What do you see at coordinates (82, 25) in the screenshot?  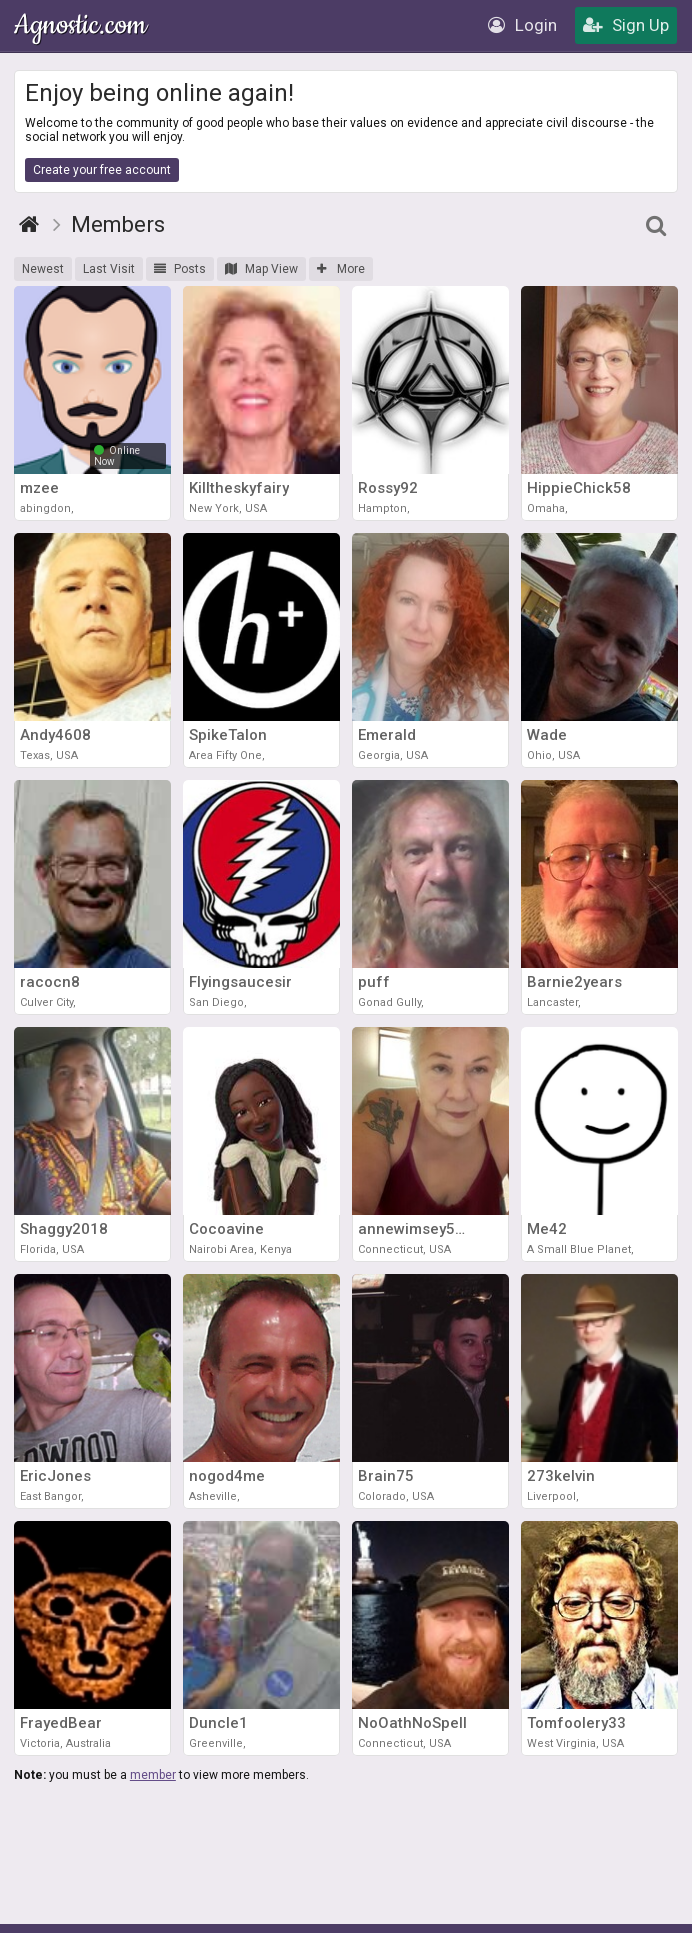 I see `Agnostic.com` at bounding box center [82, 25].